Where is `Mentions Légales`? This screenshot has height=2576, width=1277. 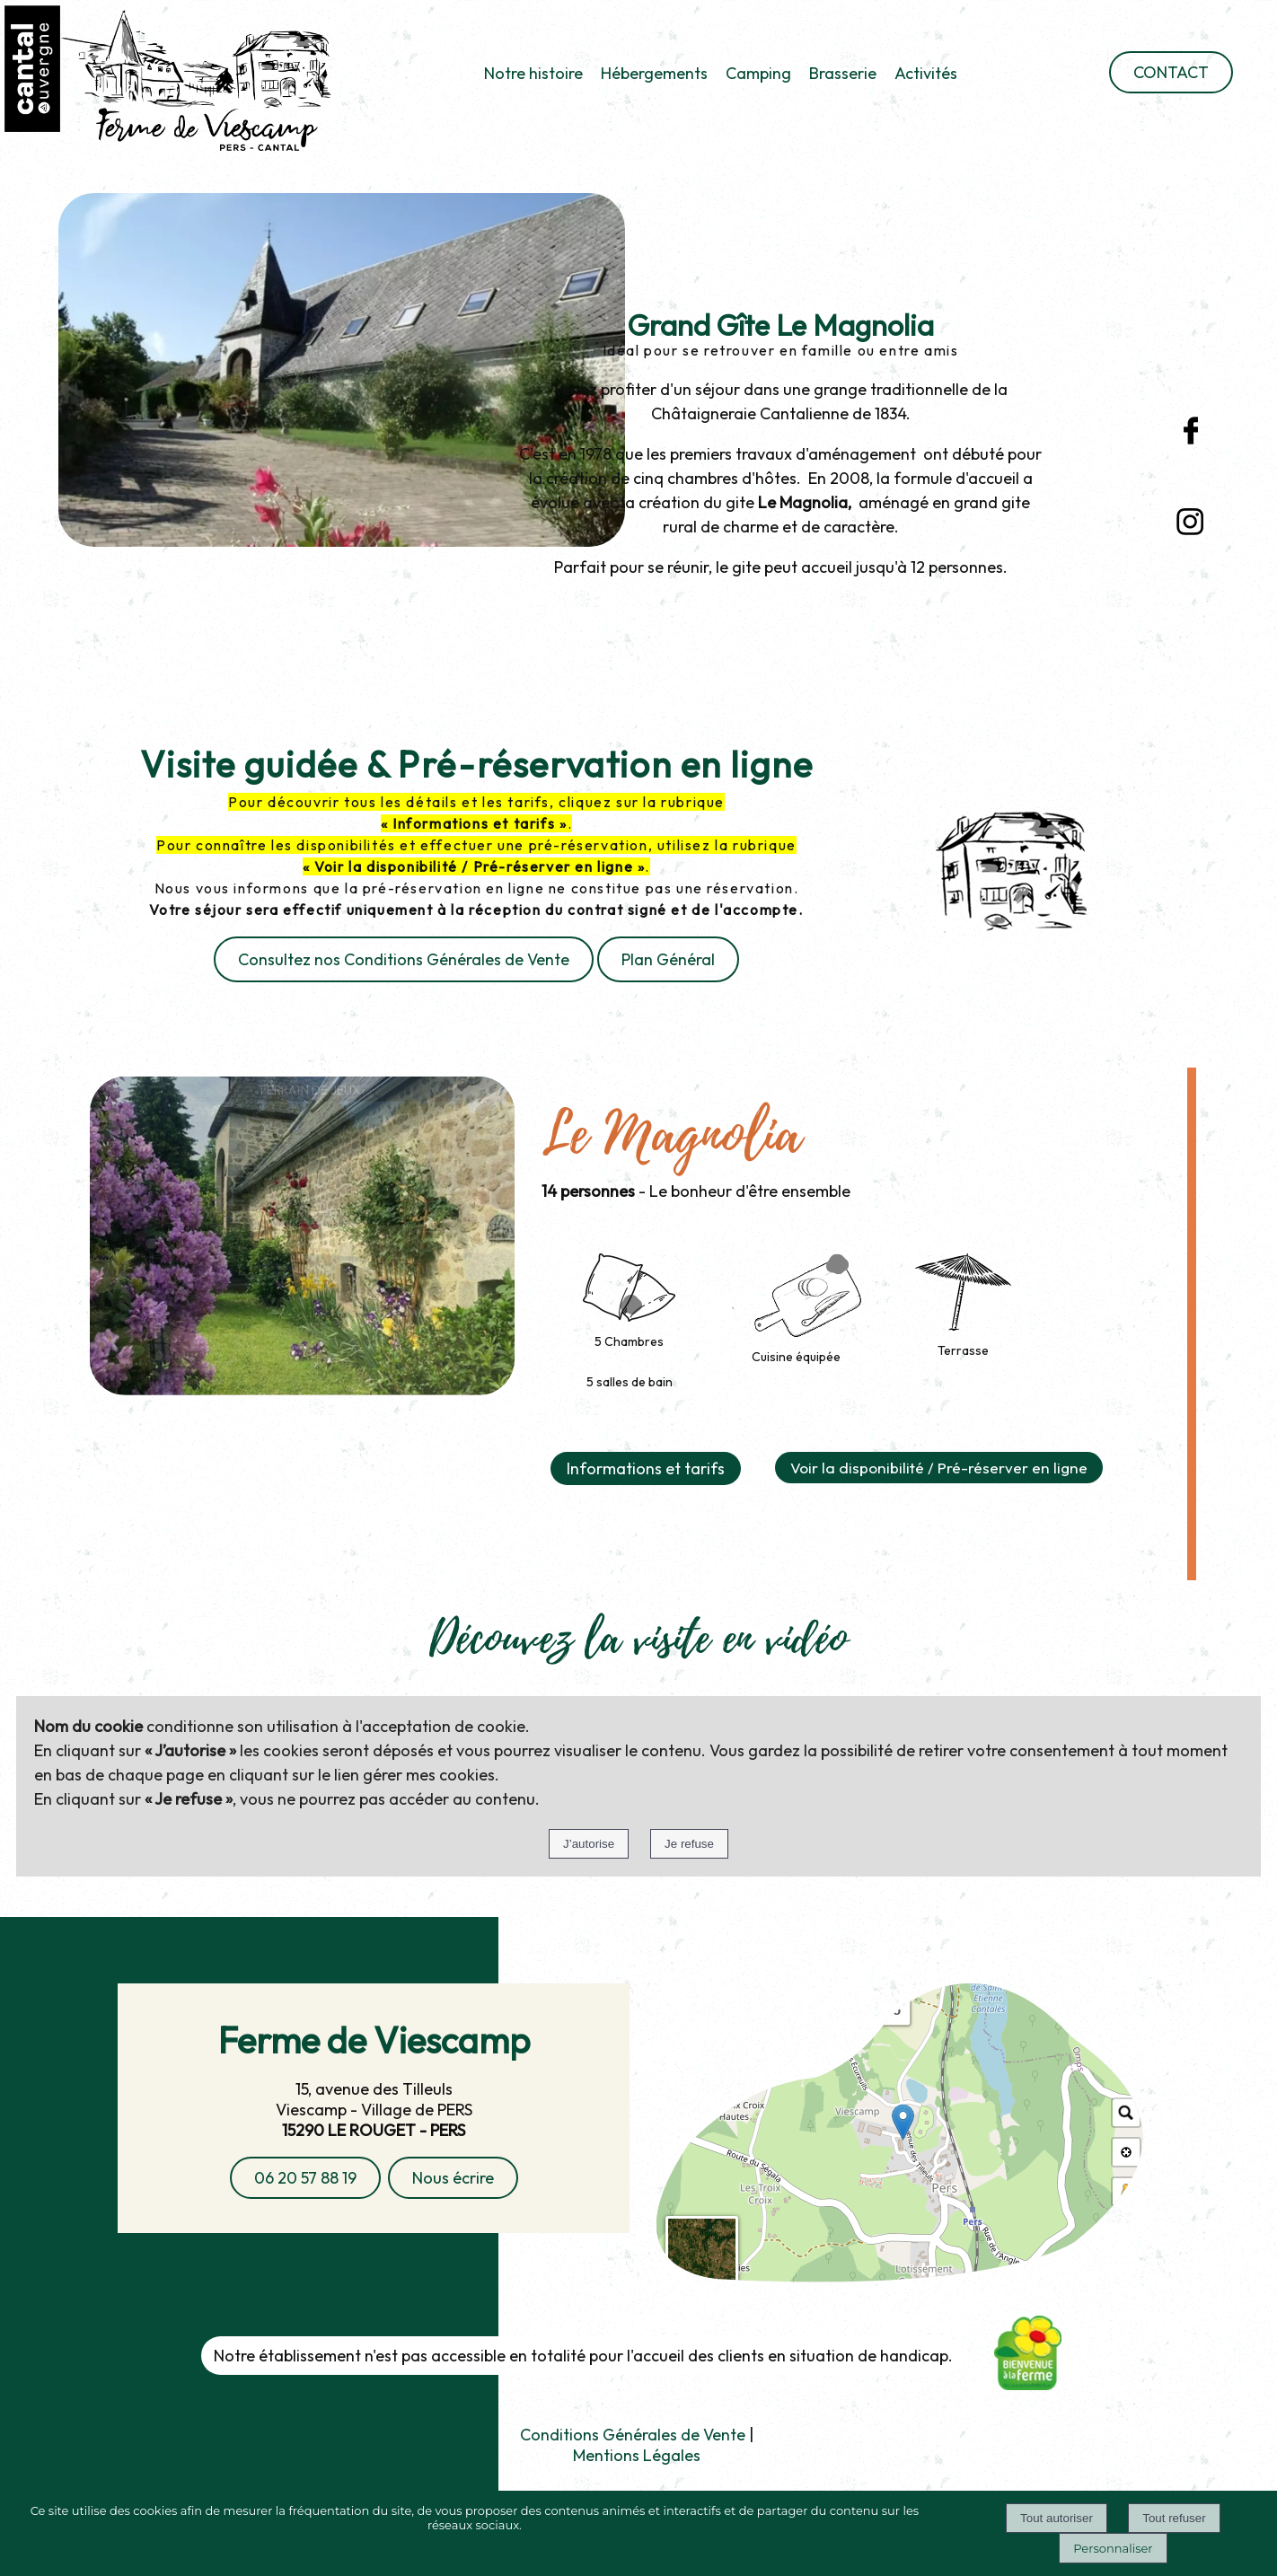
Mentions Légales is located at coordinates (636, 2455).